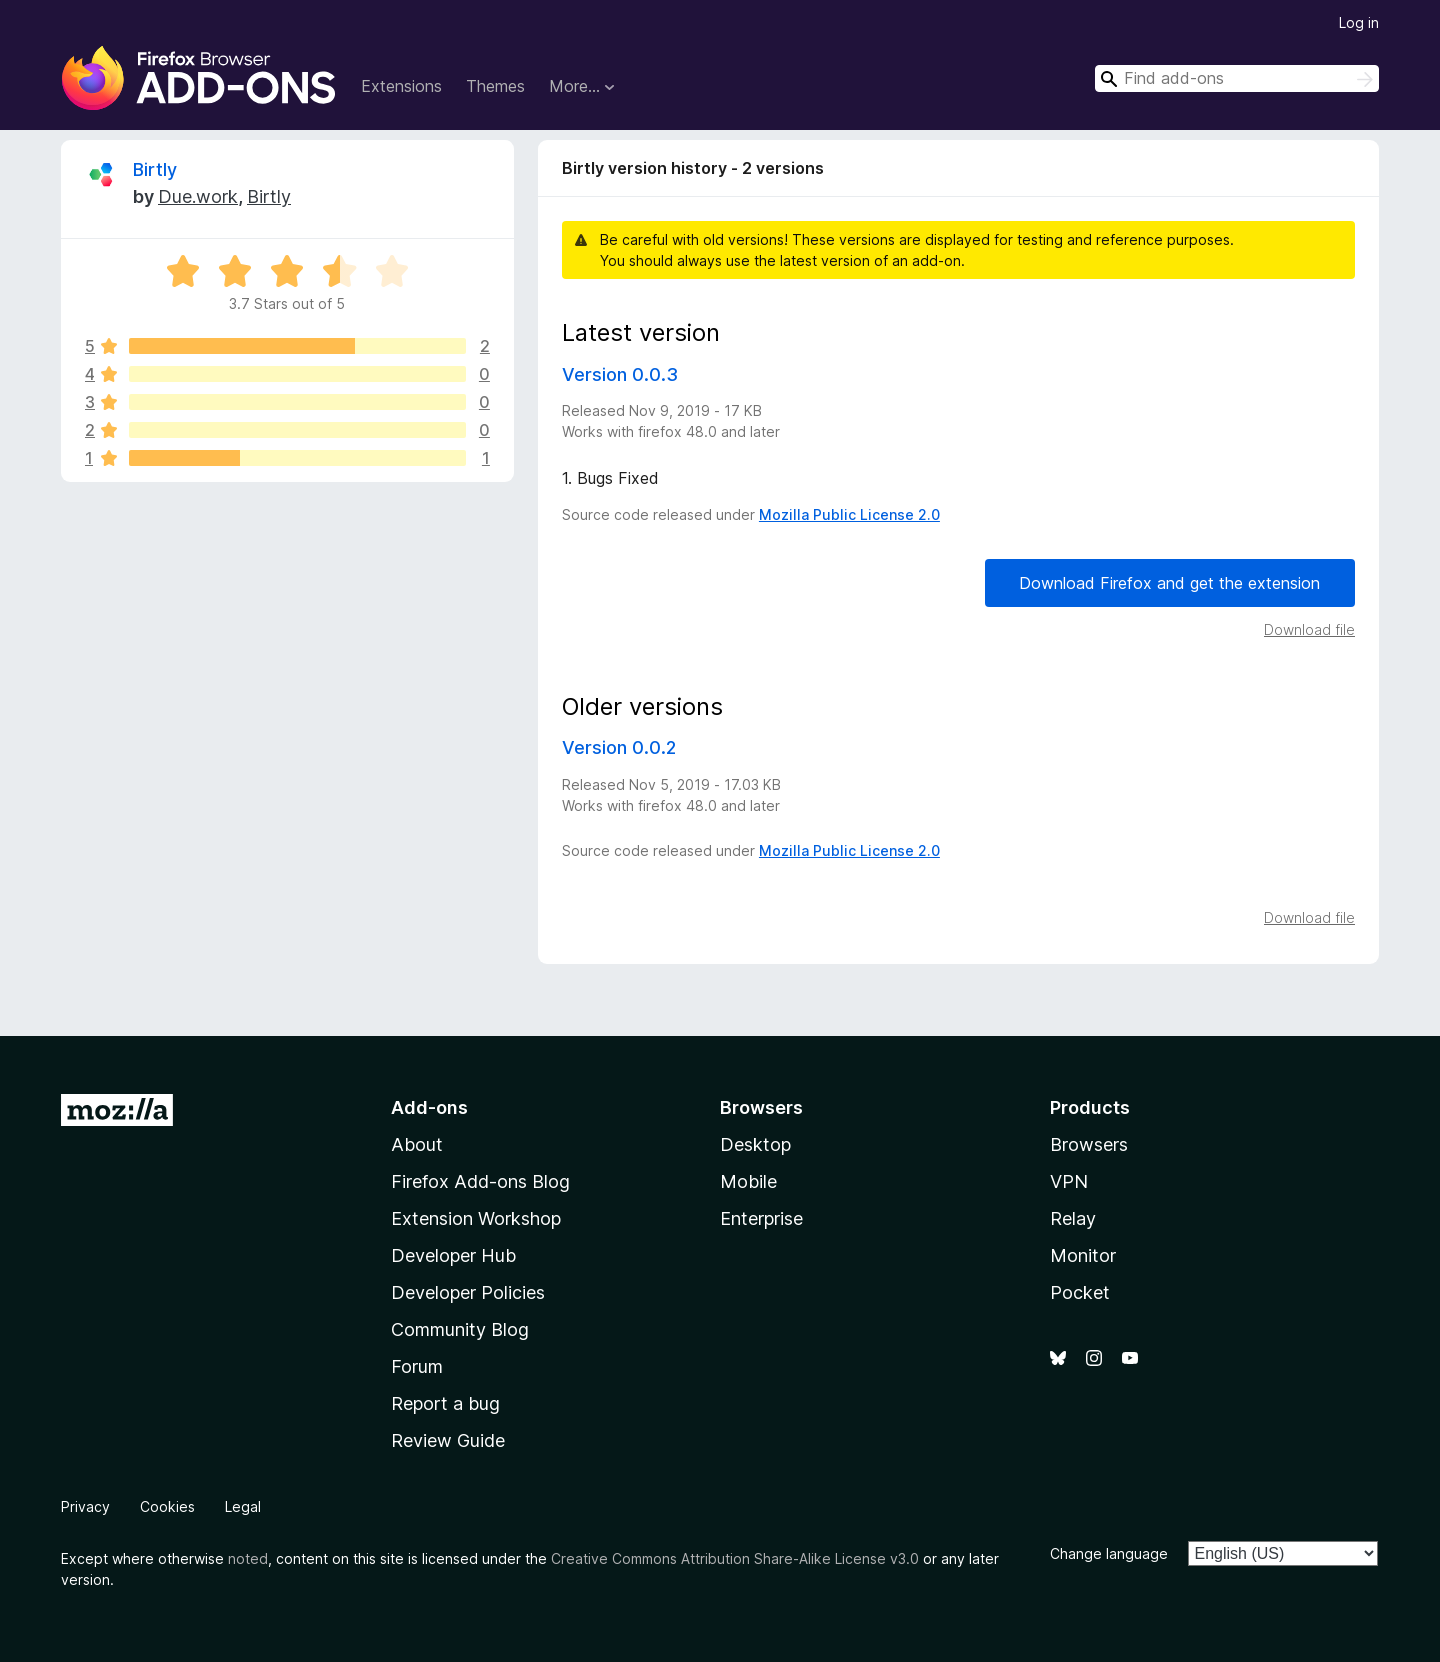 The width and height of the screenshot is (1440, 1662). Describe the element at coordinates (460, 1329) in the screenshot. I see `Community Blog` at that location.